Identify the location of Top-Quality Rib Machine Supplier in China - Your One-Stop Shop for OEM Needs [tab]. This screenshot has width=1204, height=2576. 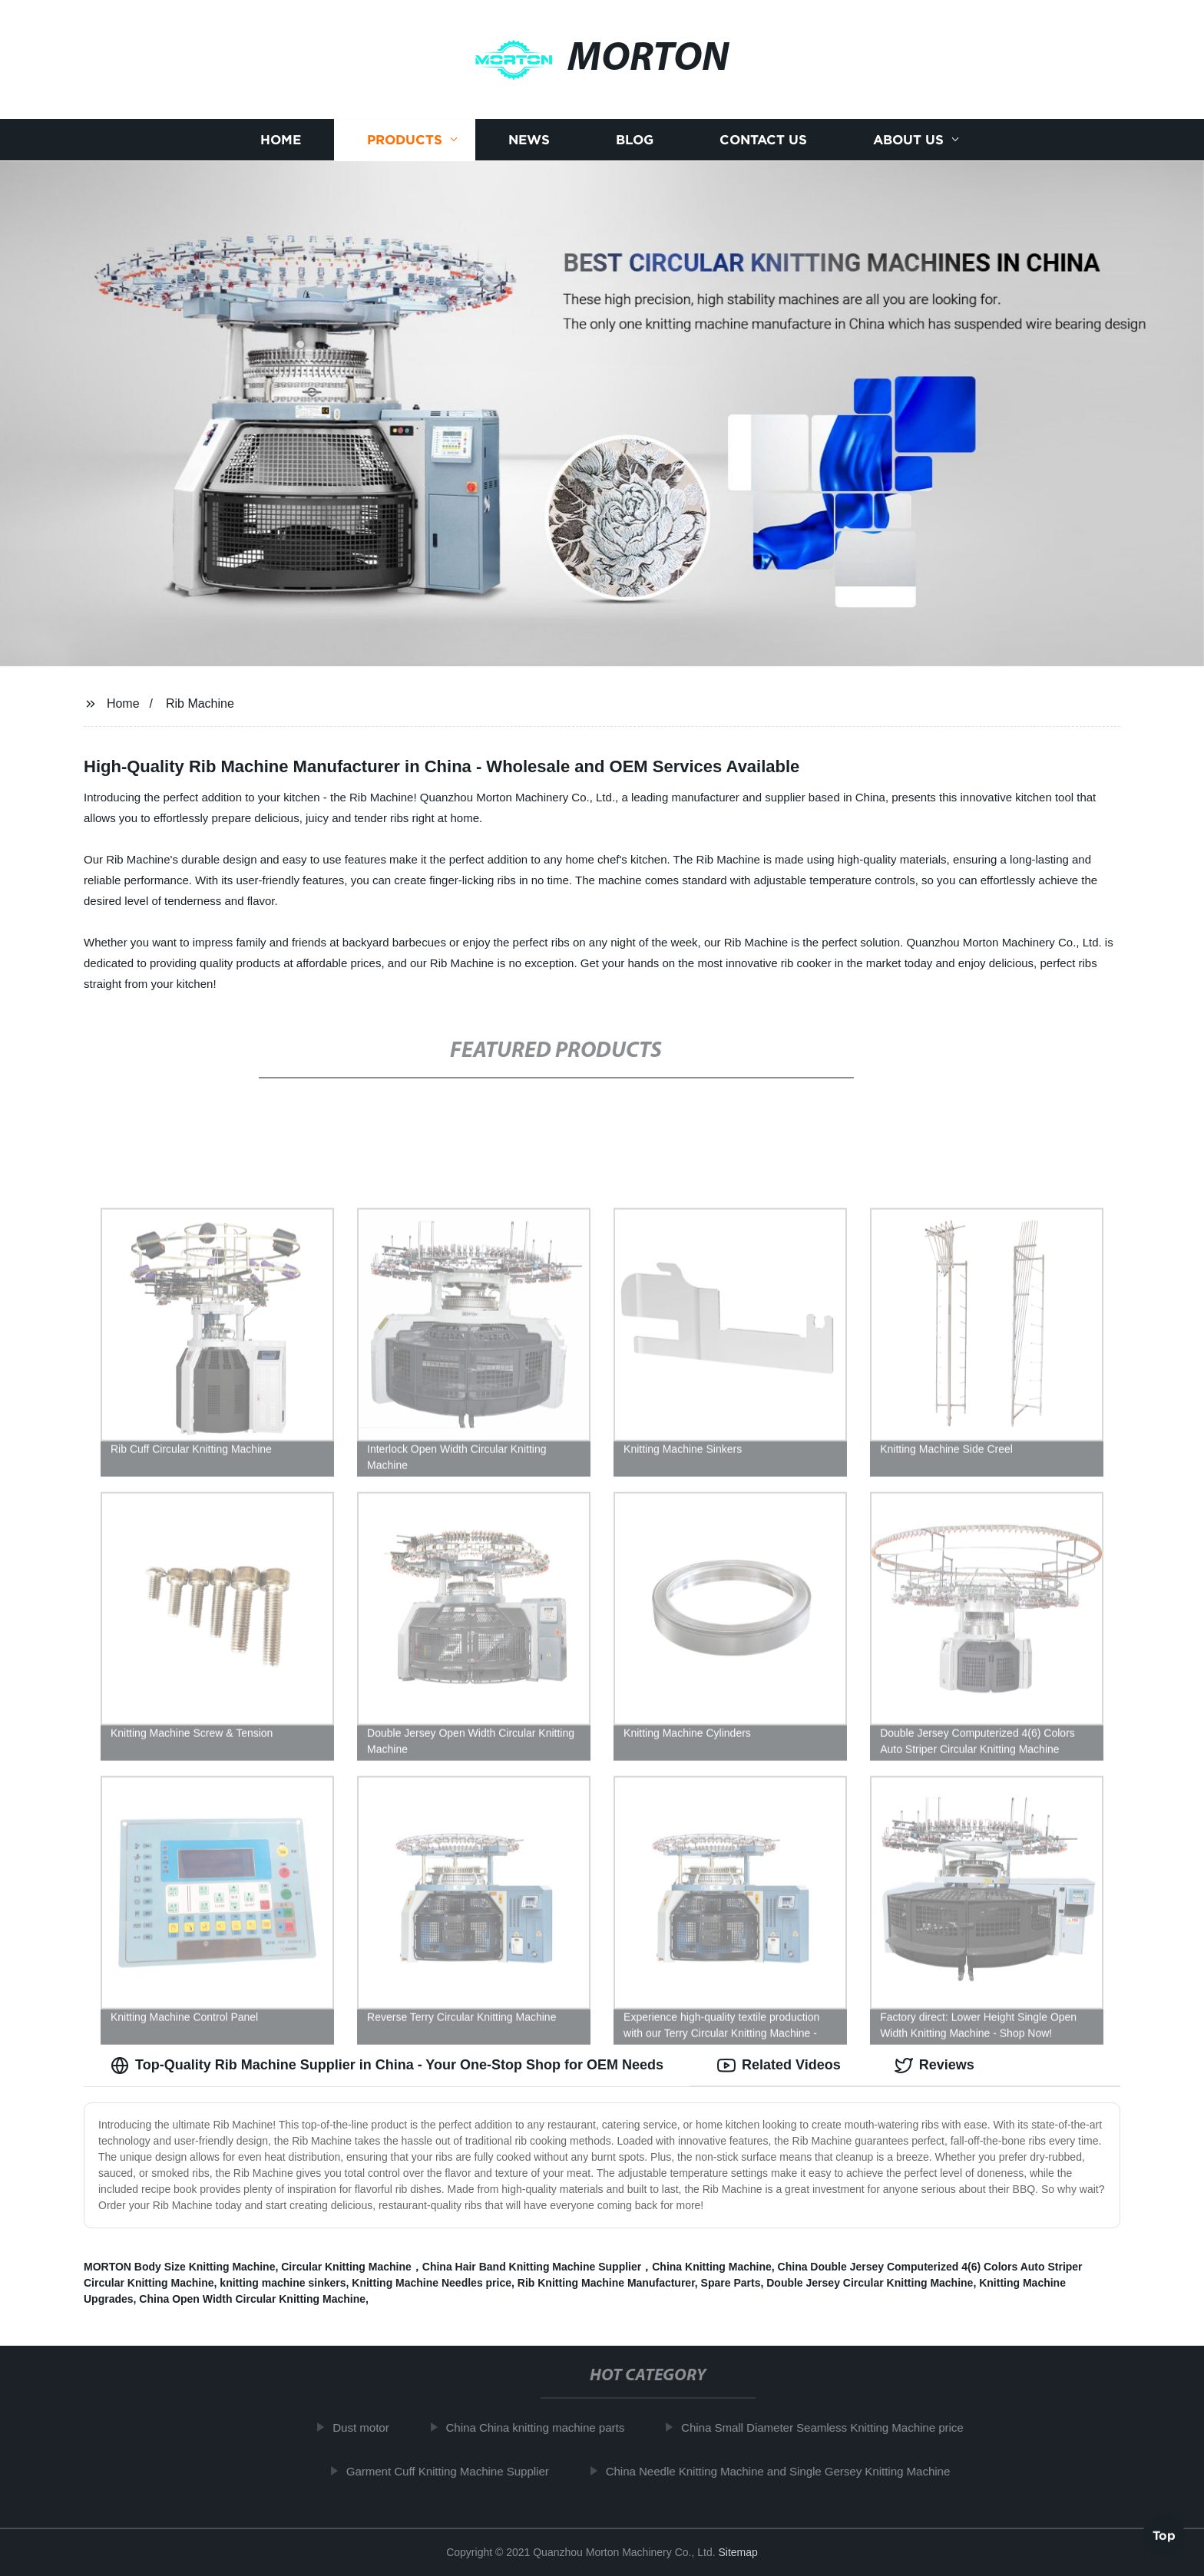
(387, 2065).